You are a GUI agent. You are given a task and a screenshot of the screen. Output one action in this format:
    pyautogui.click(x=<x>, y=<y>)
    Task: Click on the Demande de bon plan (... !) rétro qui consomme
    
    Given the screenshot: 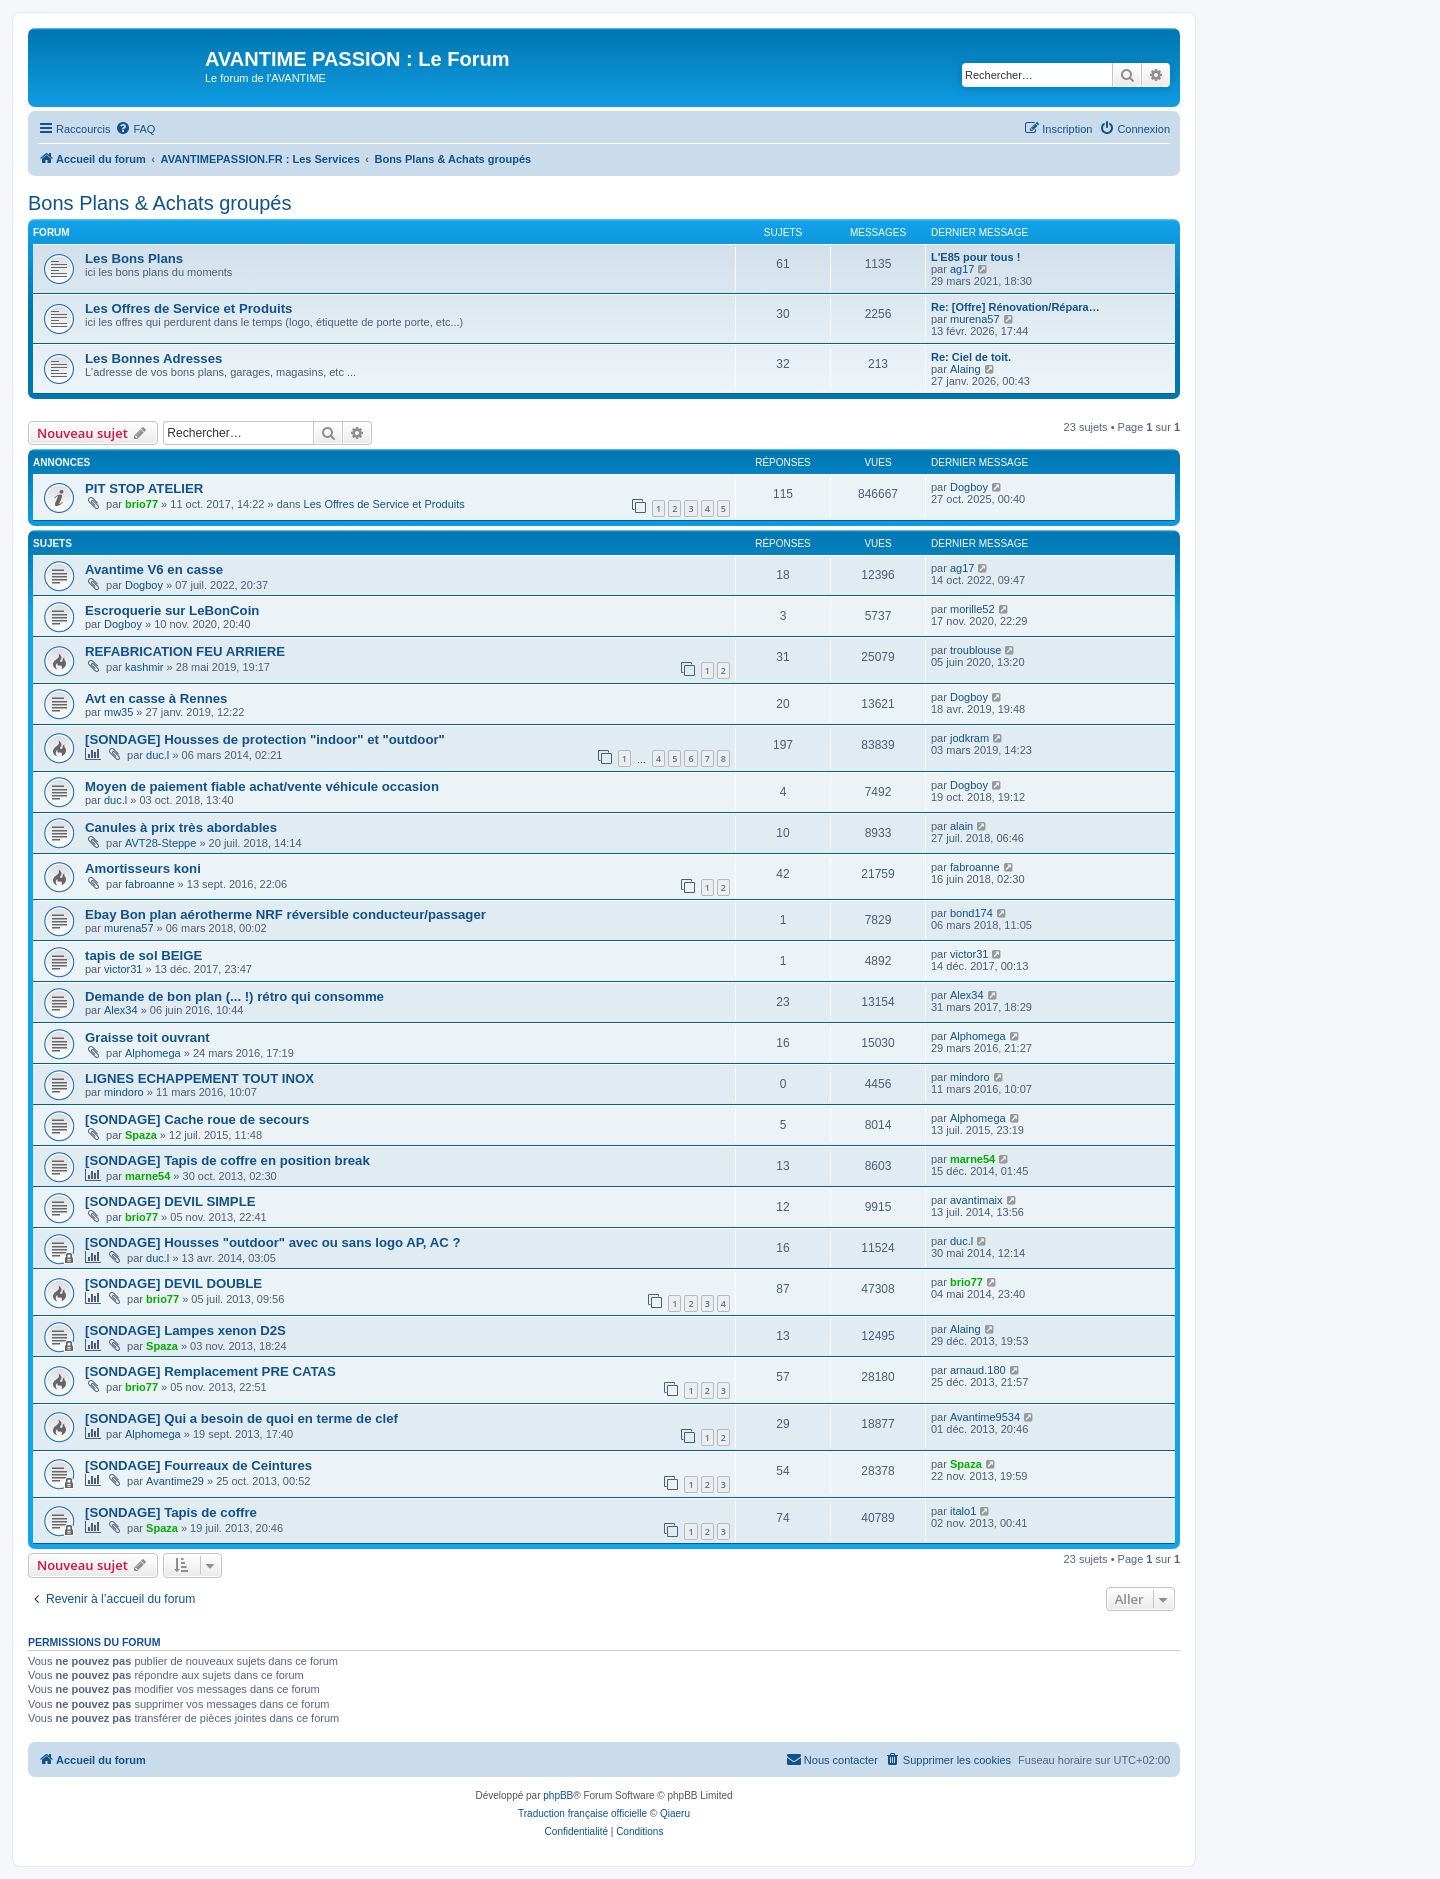 What is the action you would take?
    pyautogui.click(x=234, y=996)
    